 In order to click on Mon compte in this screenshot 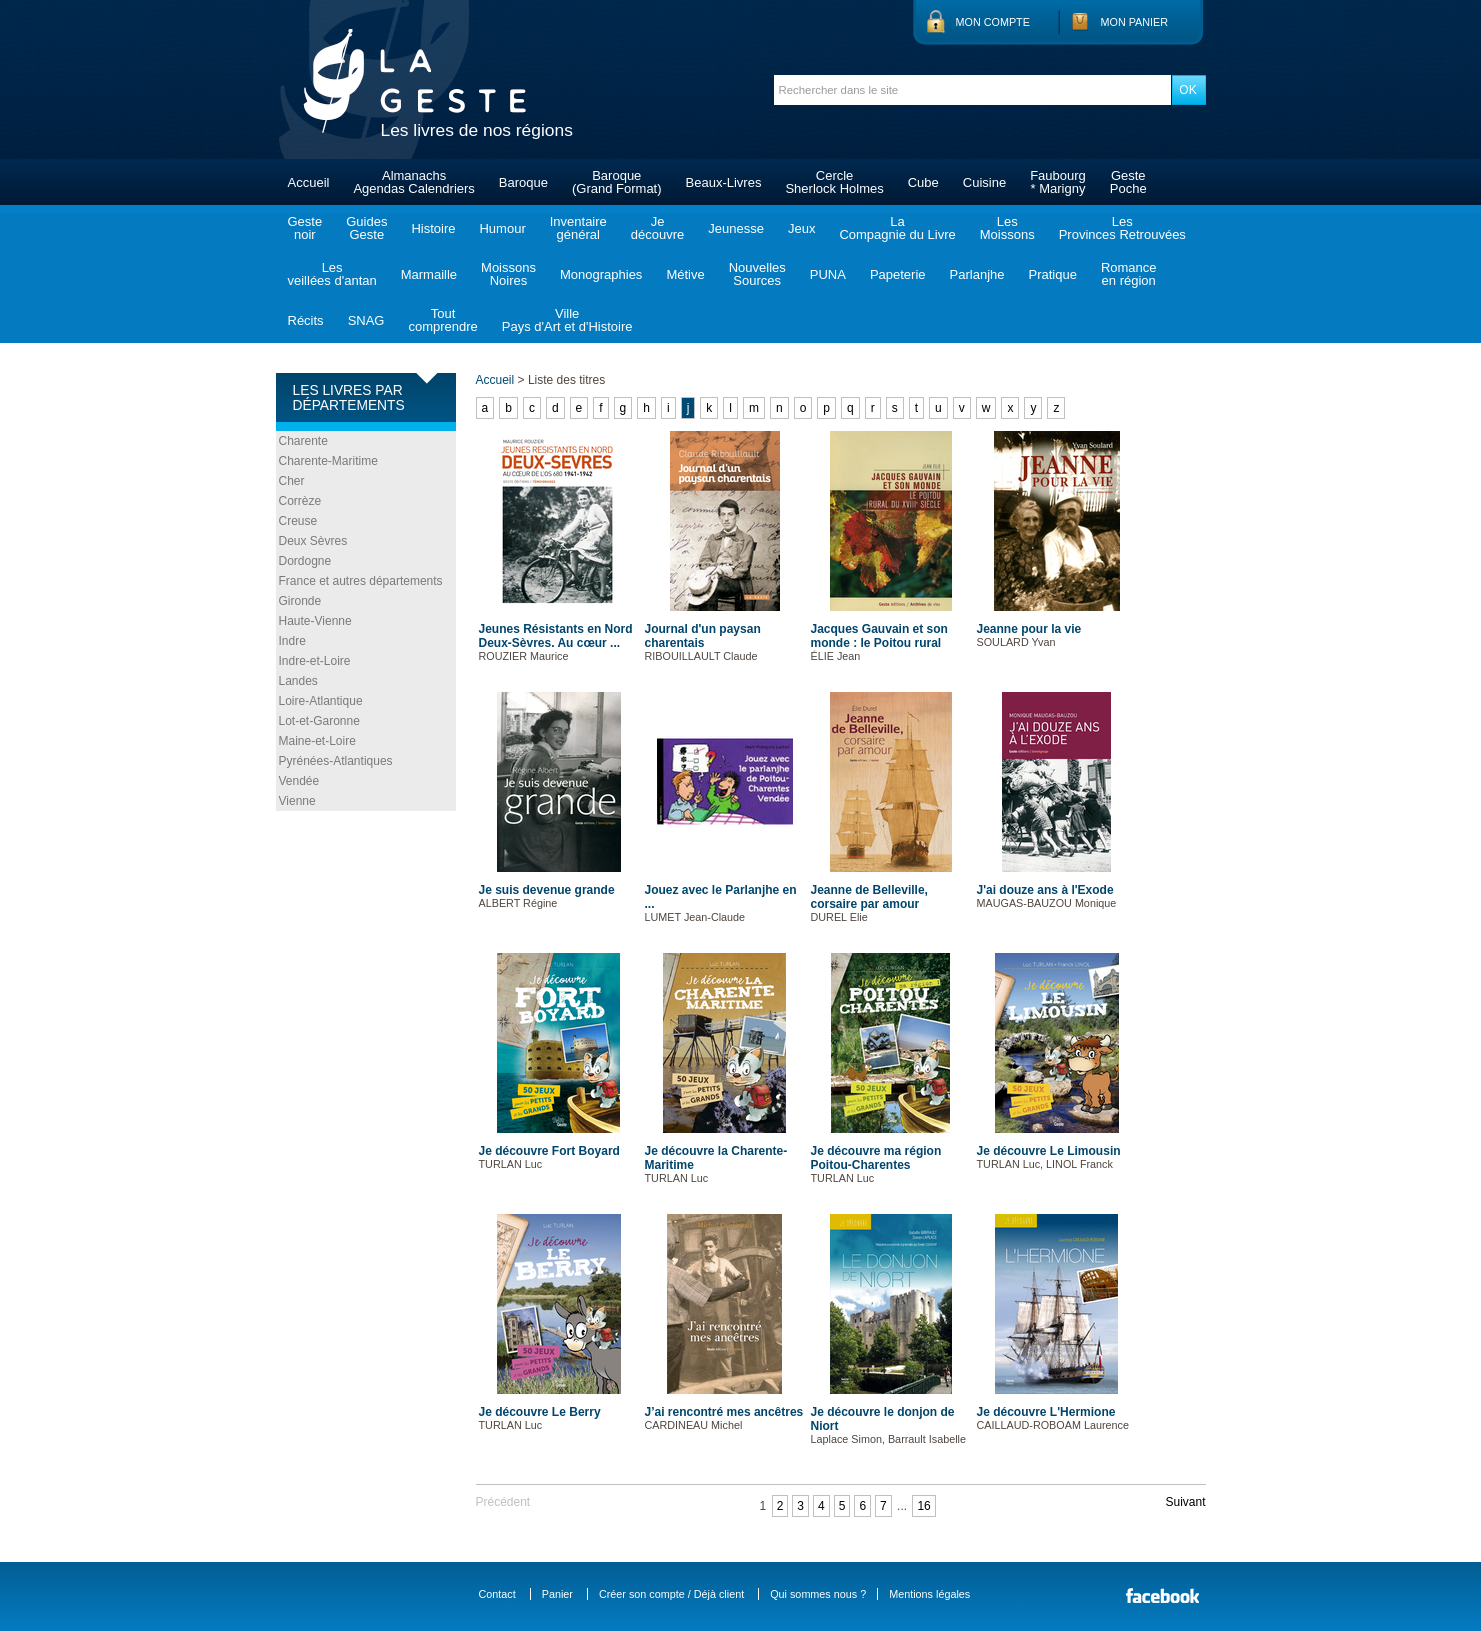, I will do `click(993, 22)`.